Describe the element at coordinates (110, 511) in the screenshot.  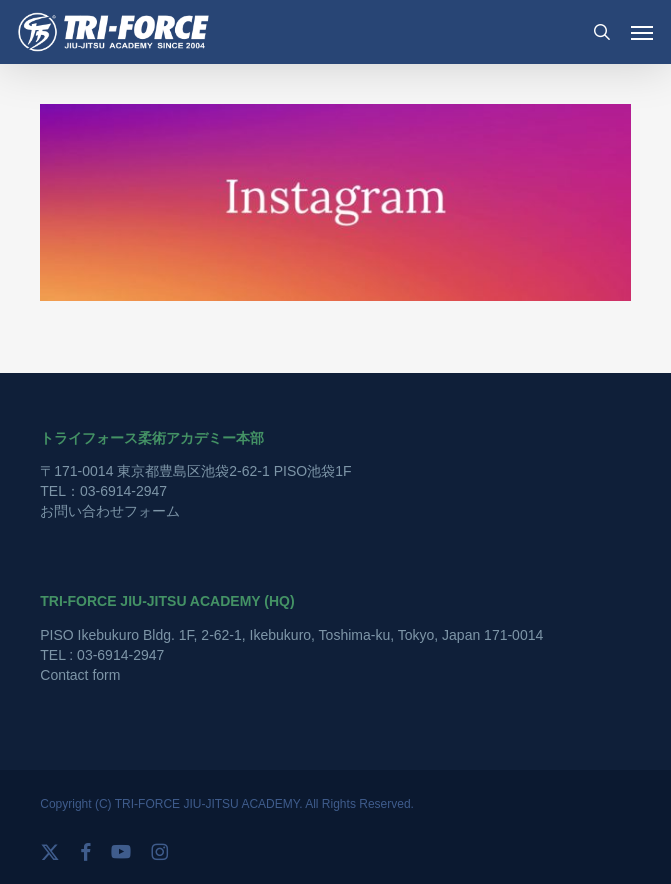
I see `お問い合わせフォーム` at that location.